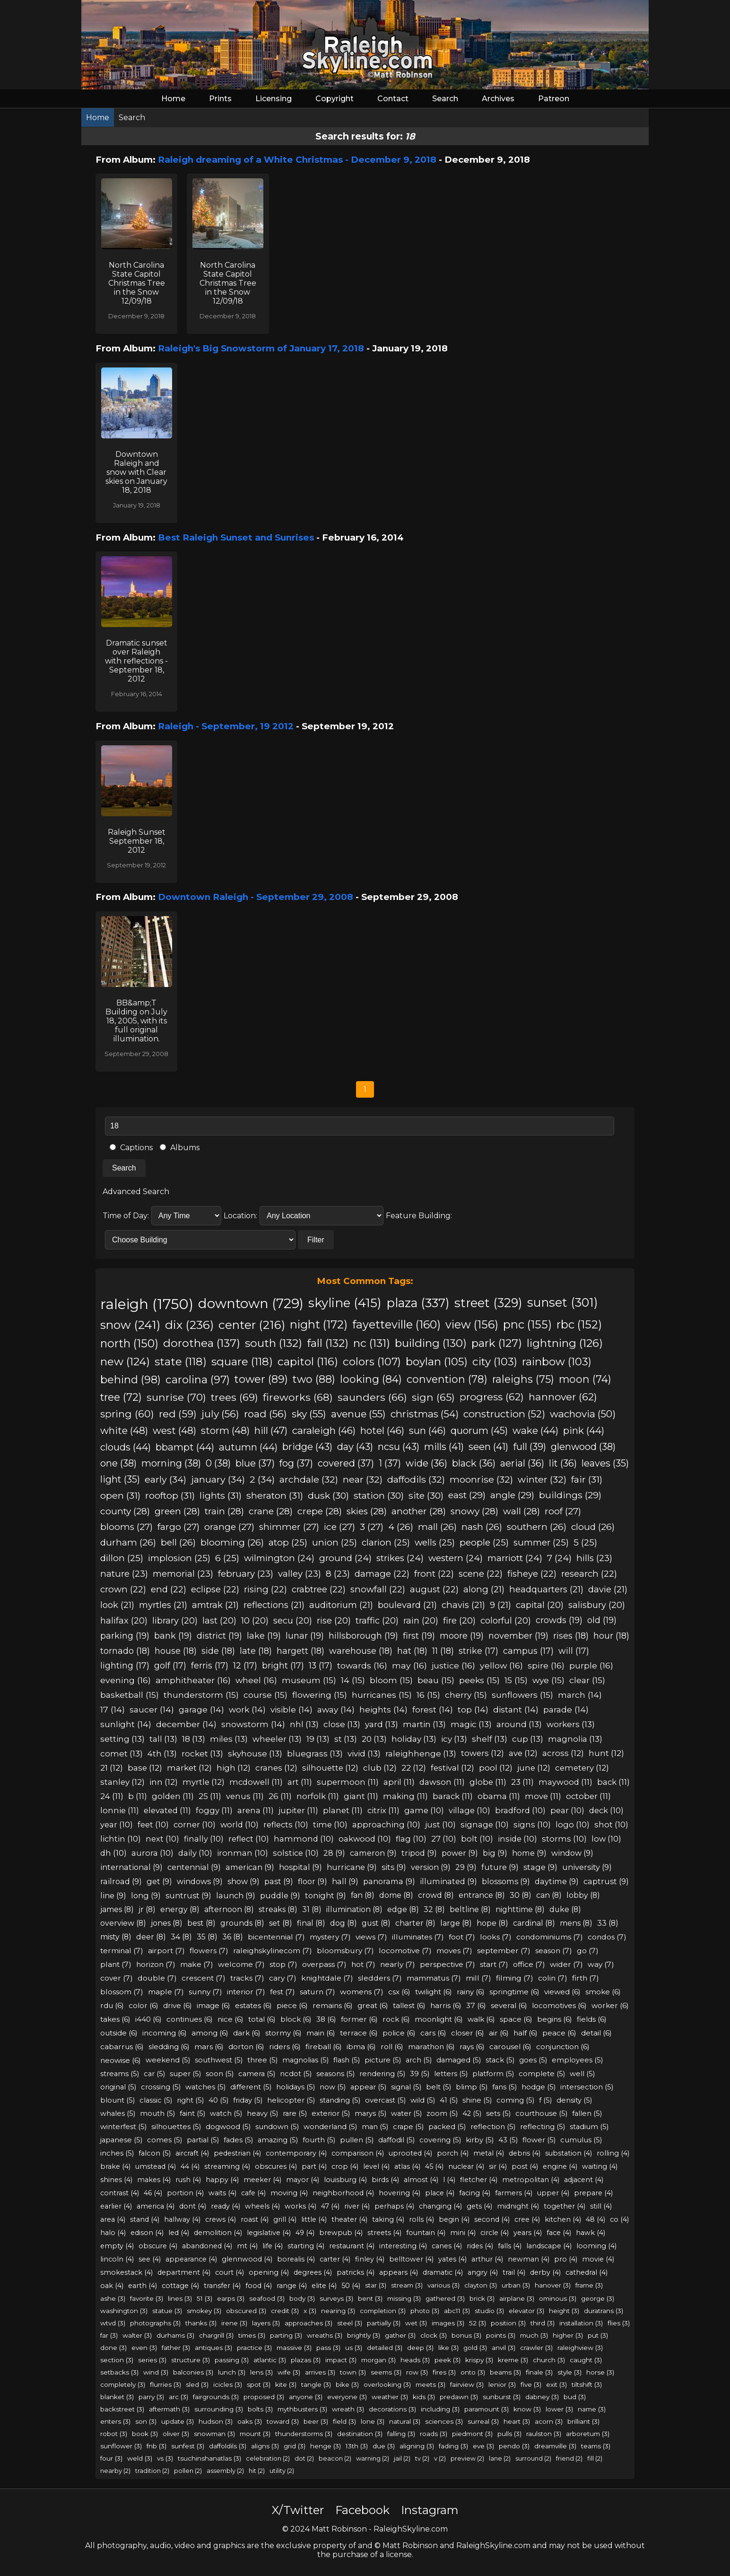 The image size is (730, 2576). Describe the element at coordinates (370, 2113) in the screenshot. I see `marys (5)` at that location.